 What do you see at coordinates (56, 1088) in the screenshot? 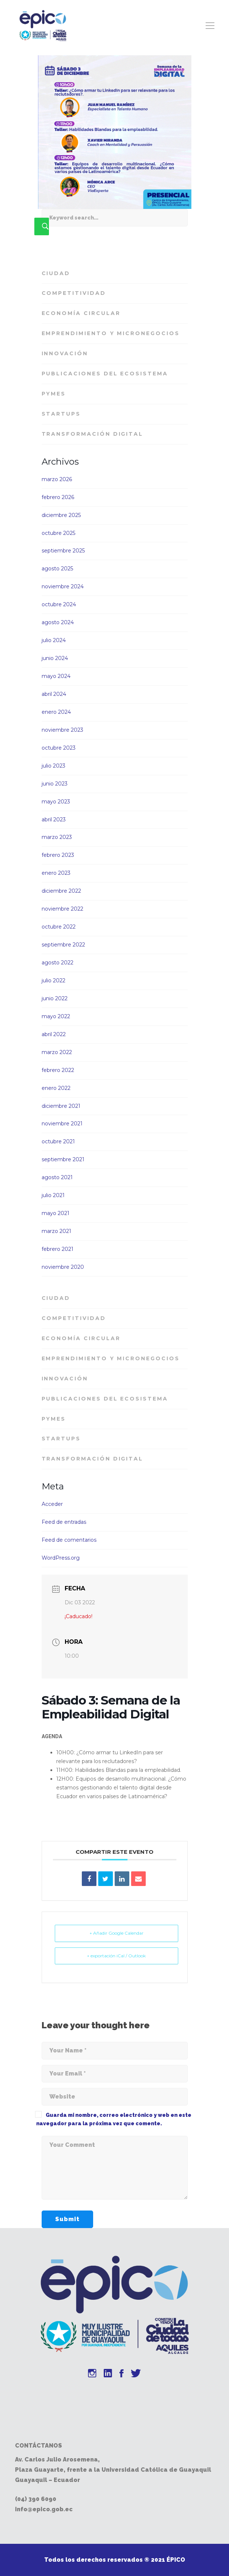
I see `enero 2022` at bounding box center [56, 1088].